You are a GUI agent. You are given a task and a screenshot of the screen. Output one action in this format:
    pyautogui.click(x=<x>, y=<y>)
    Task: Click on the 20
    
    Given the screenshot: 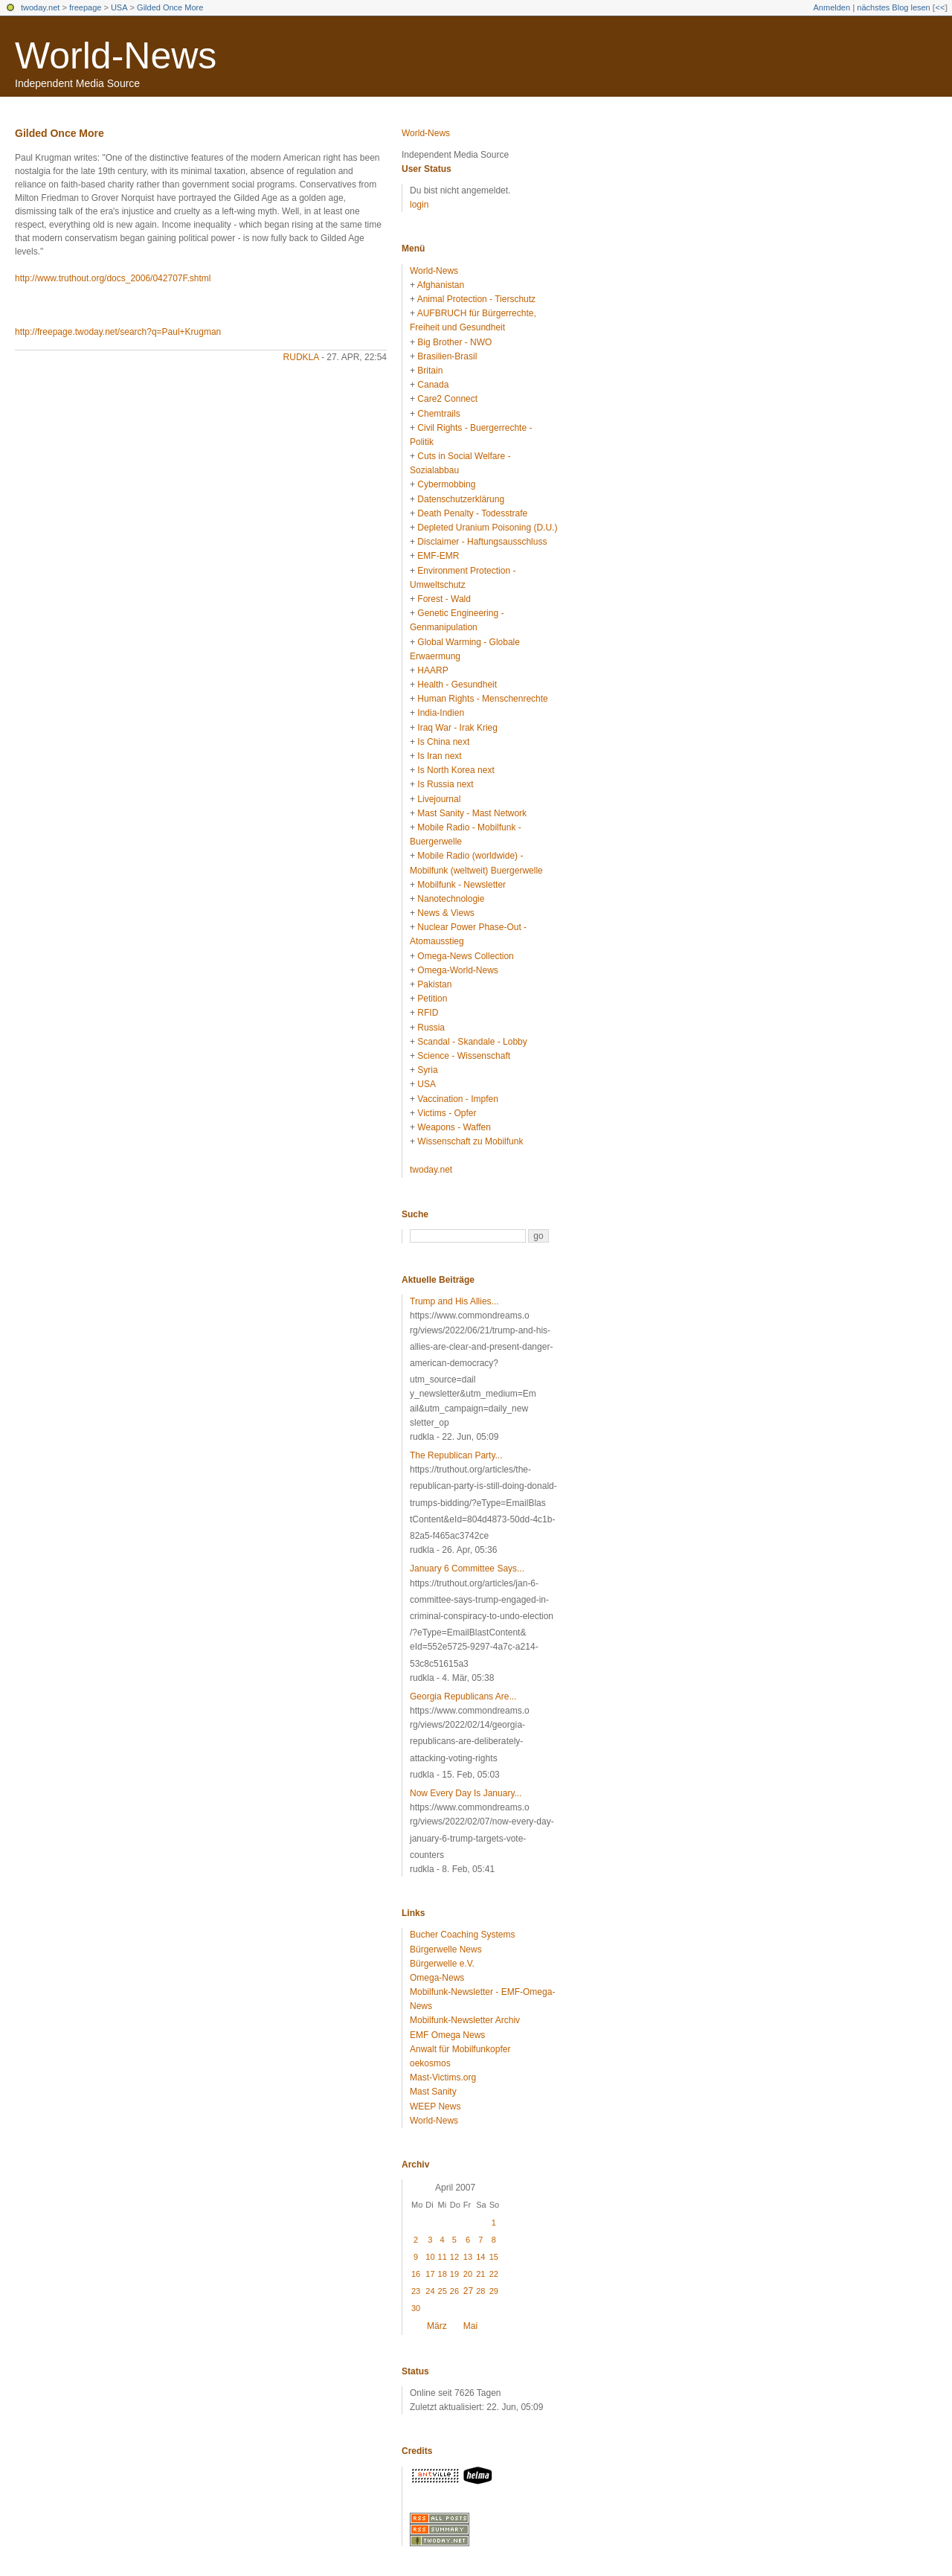 What is the action you would take?
    pyautogui.click(x=467, y=2273)
    